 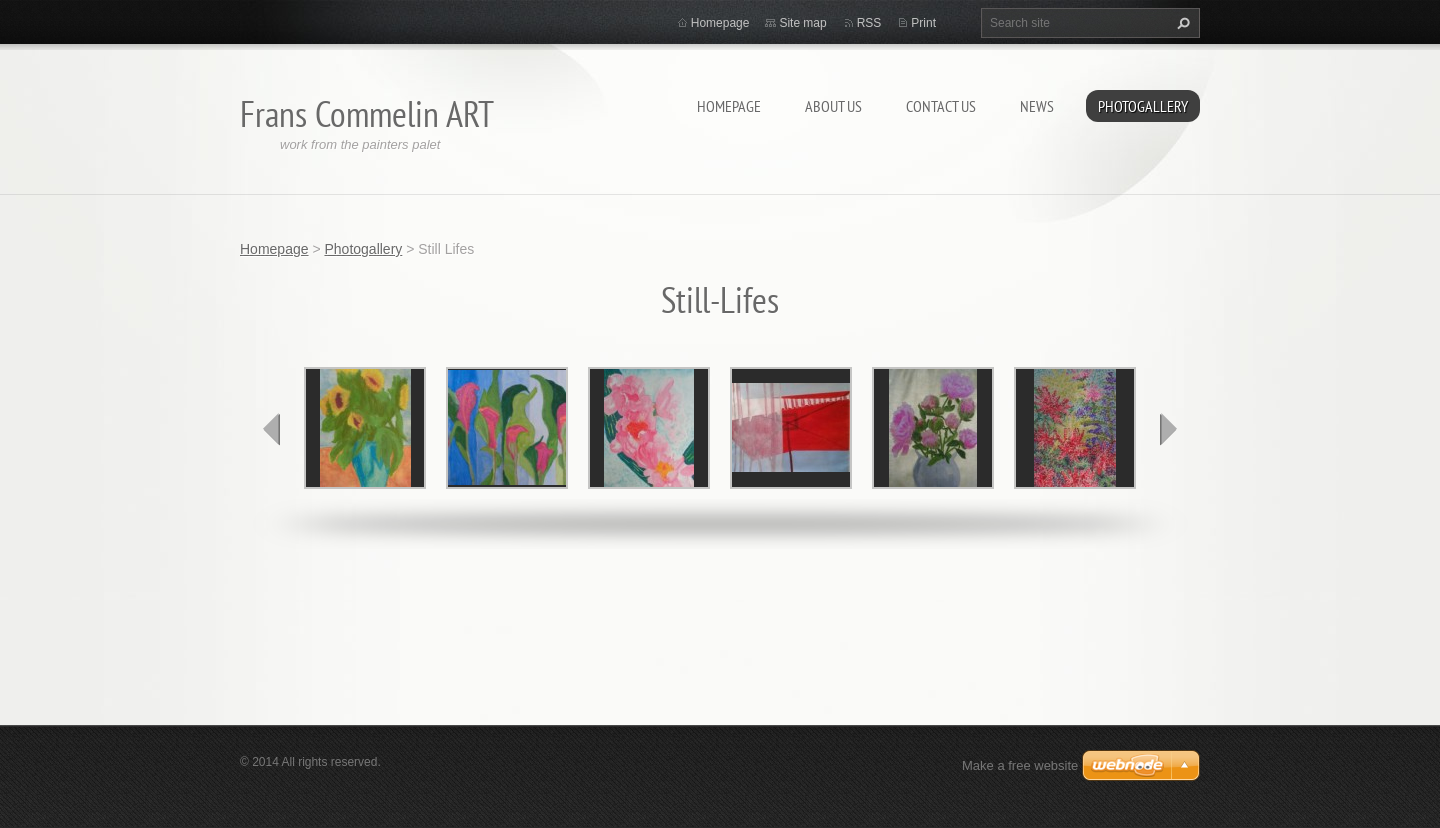 I want to click on Contact Us, so click(x=941, y=106).